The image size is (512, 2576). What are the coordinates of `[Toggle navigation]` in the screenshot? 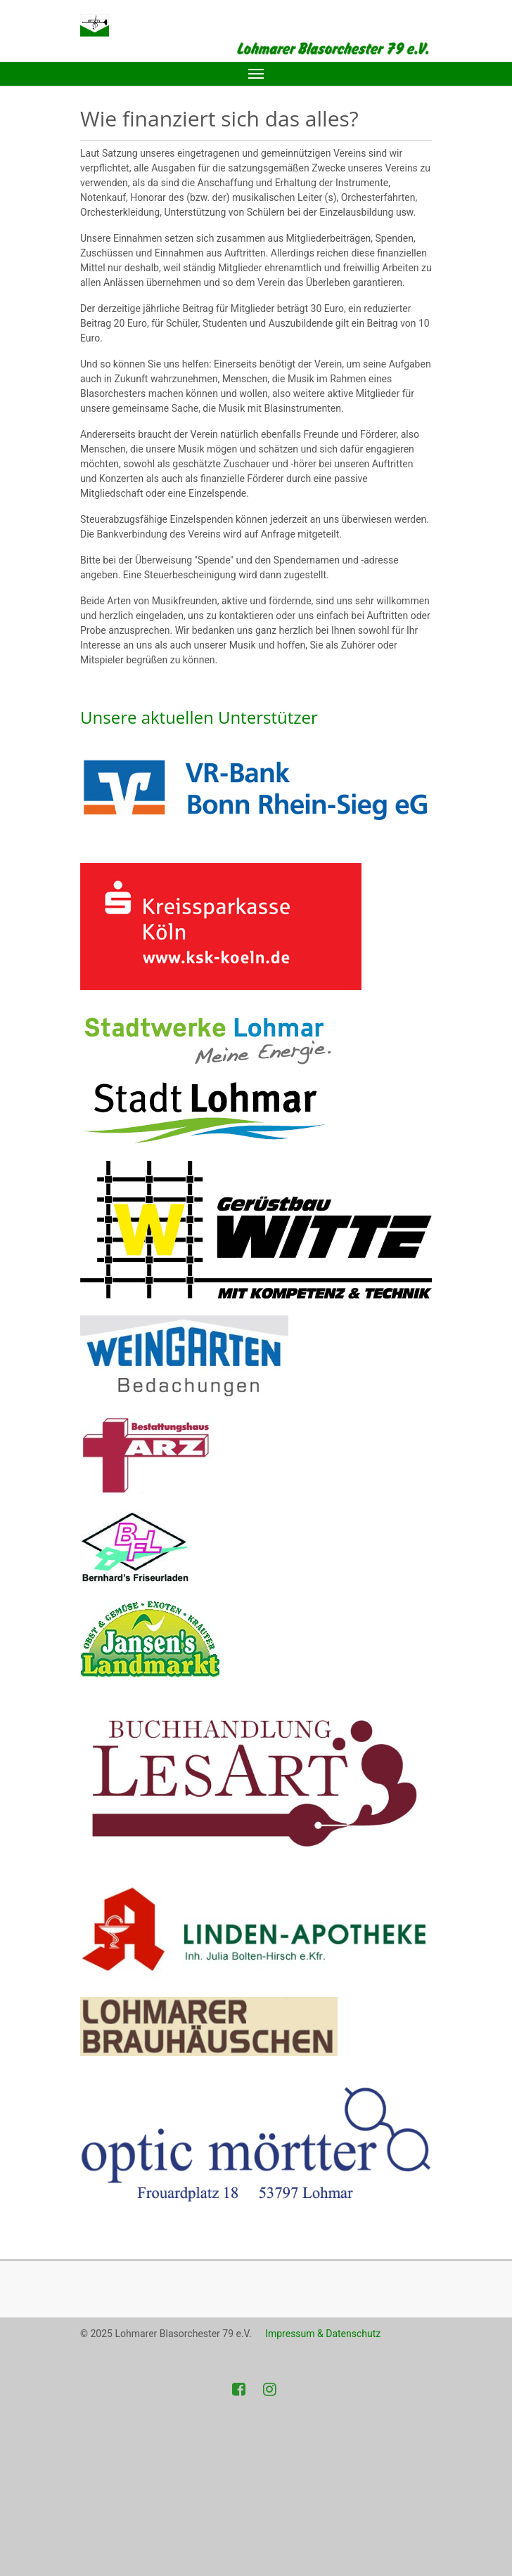 It's located at (256, 74).